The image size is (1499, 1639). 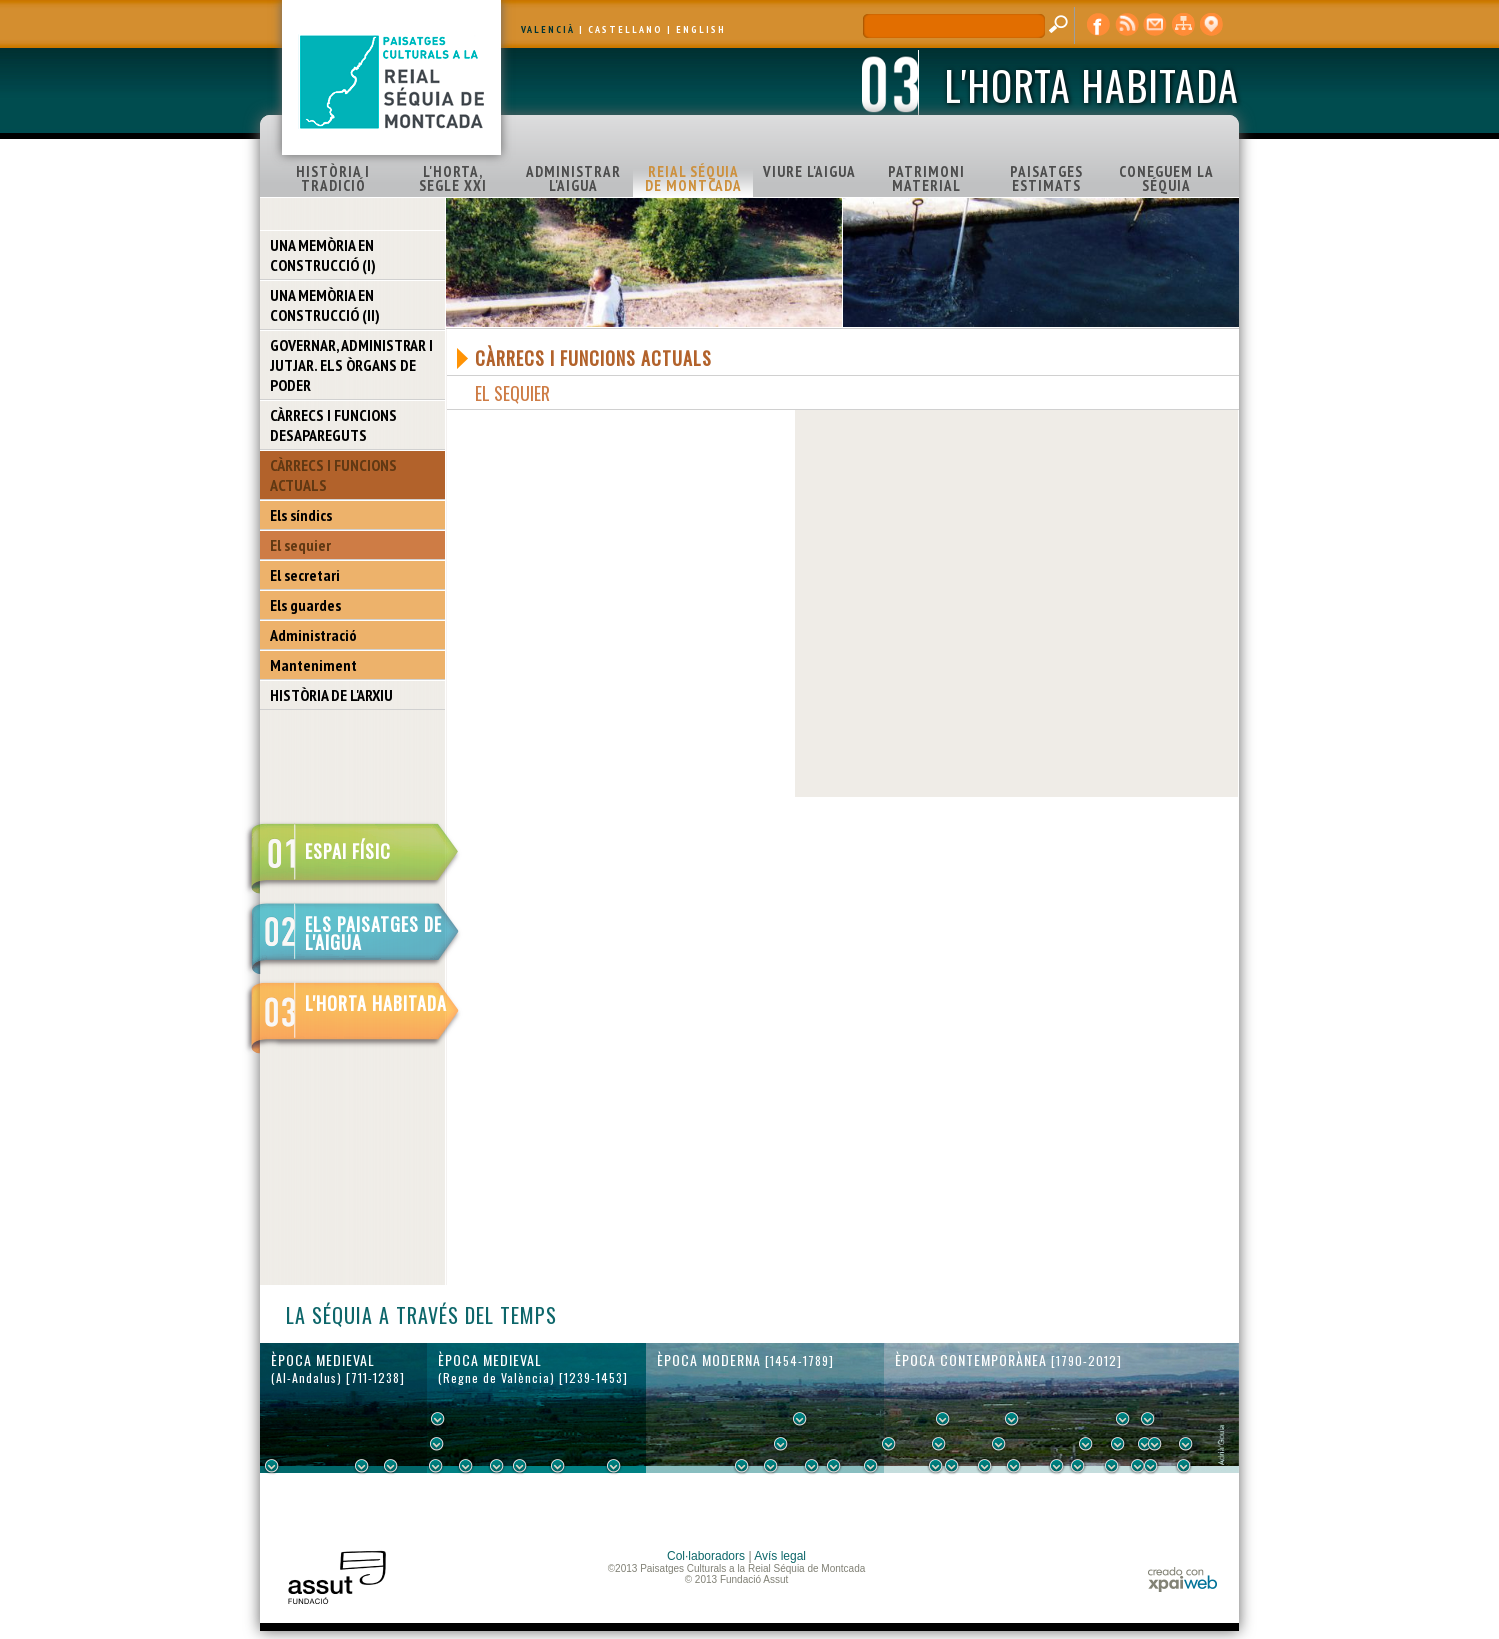 What do you see at coordinates (301, 515) in the screenshot?
I see `Els síndics` at bounding box center [301, 515].